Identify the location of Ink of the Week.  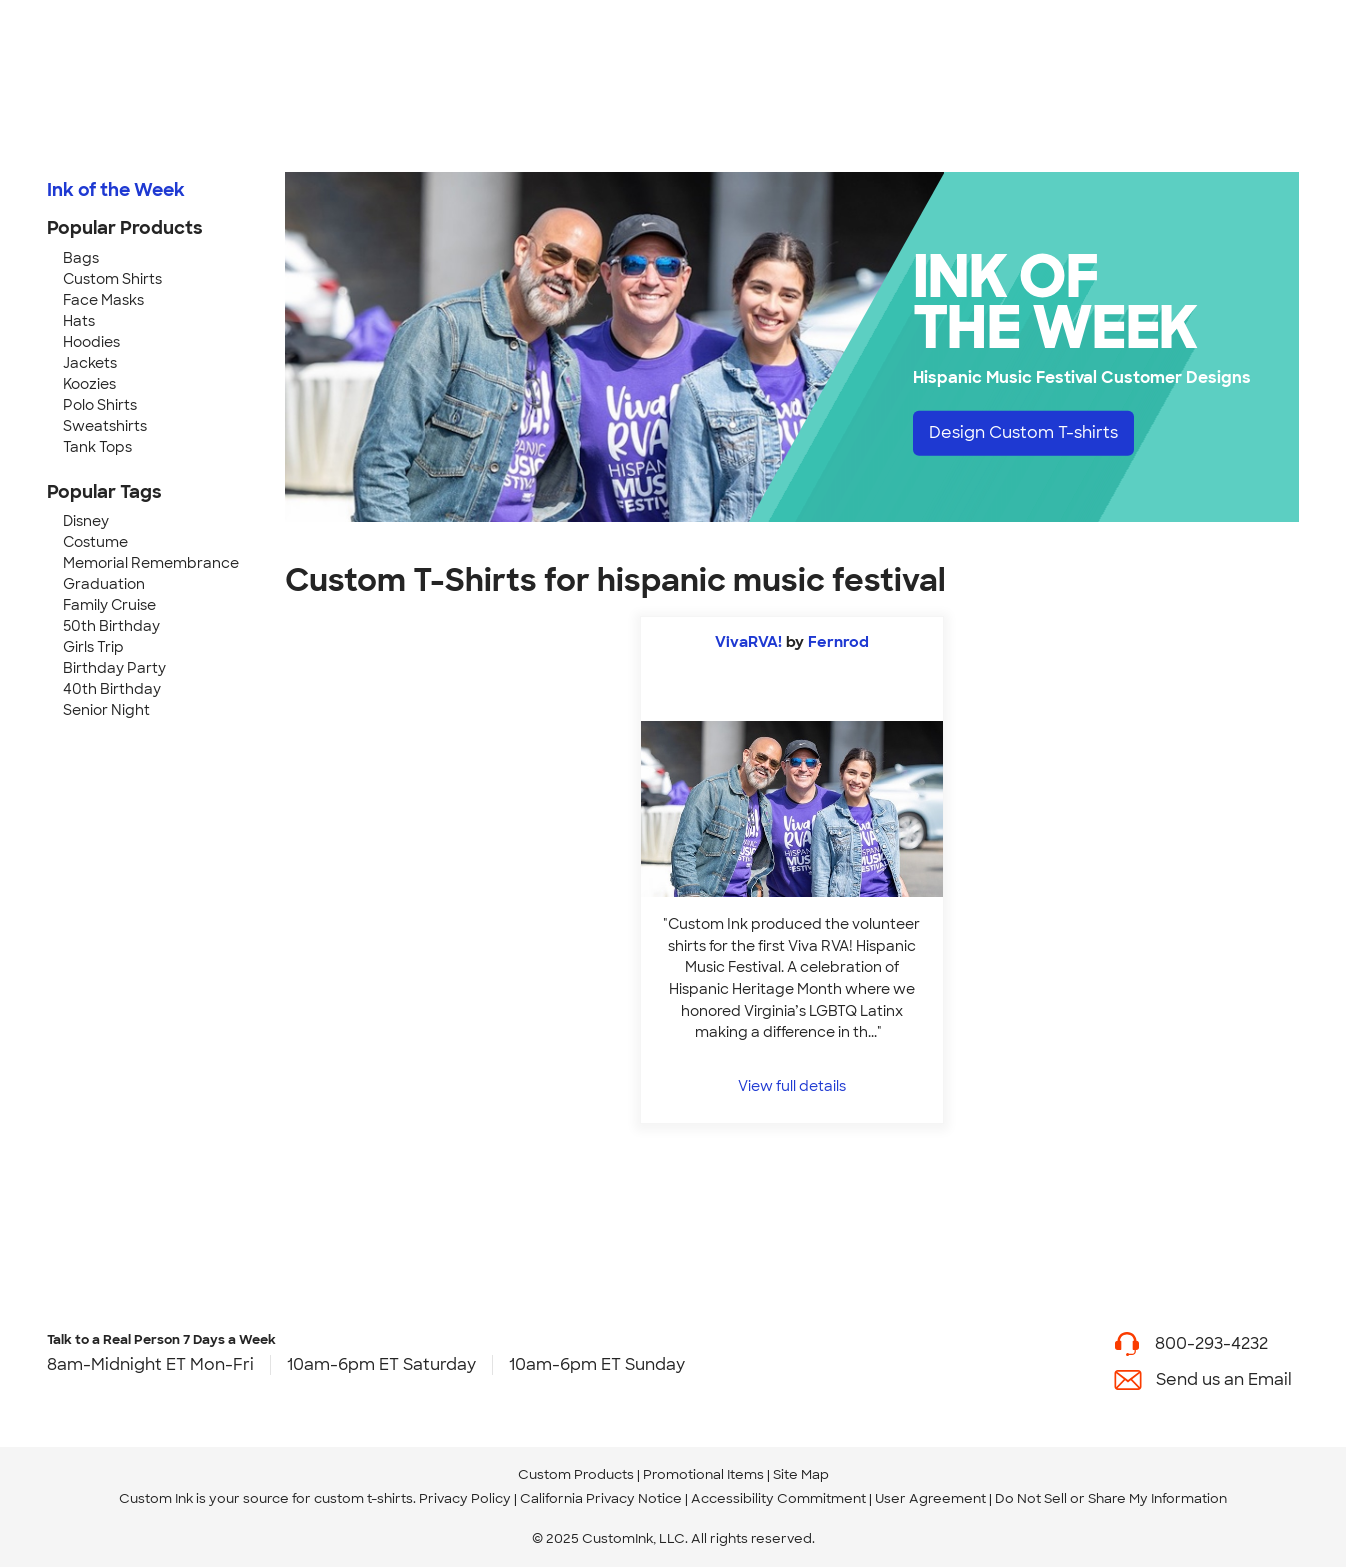
(116, 190).